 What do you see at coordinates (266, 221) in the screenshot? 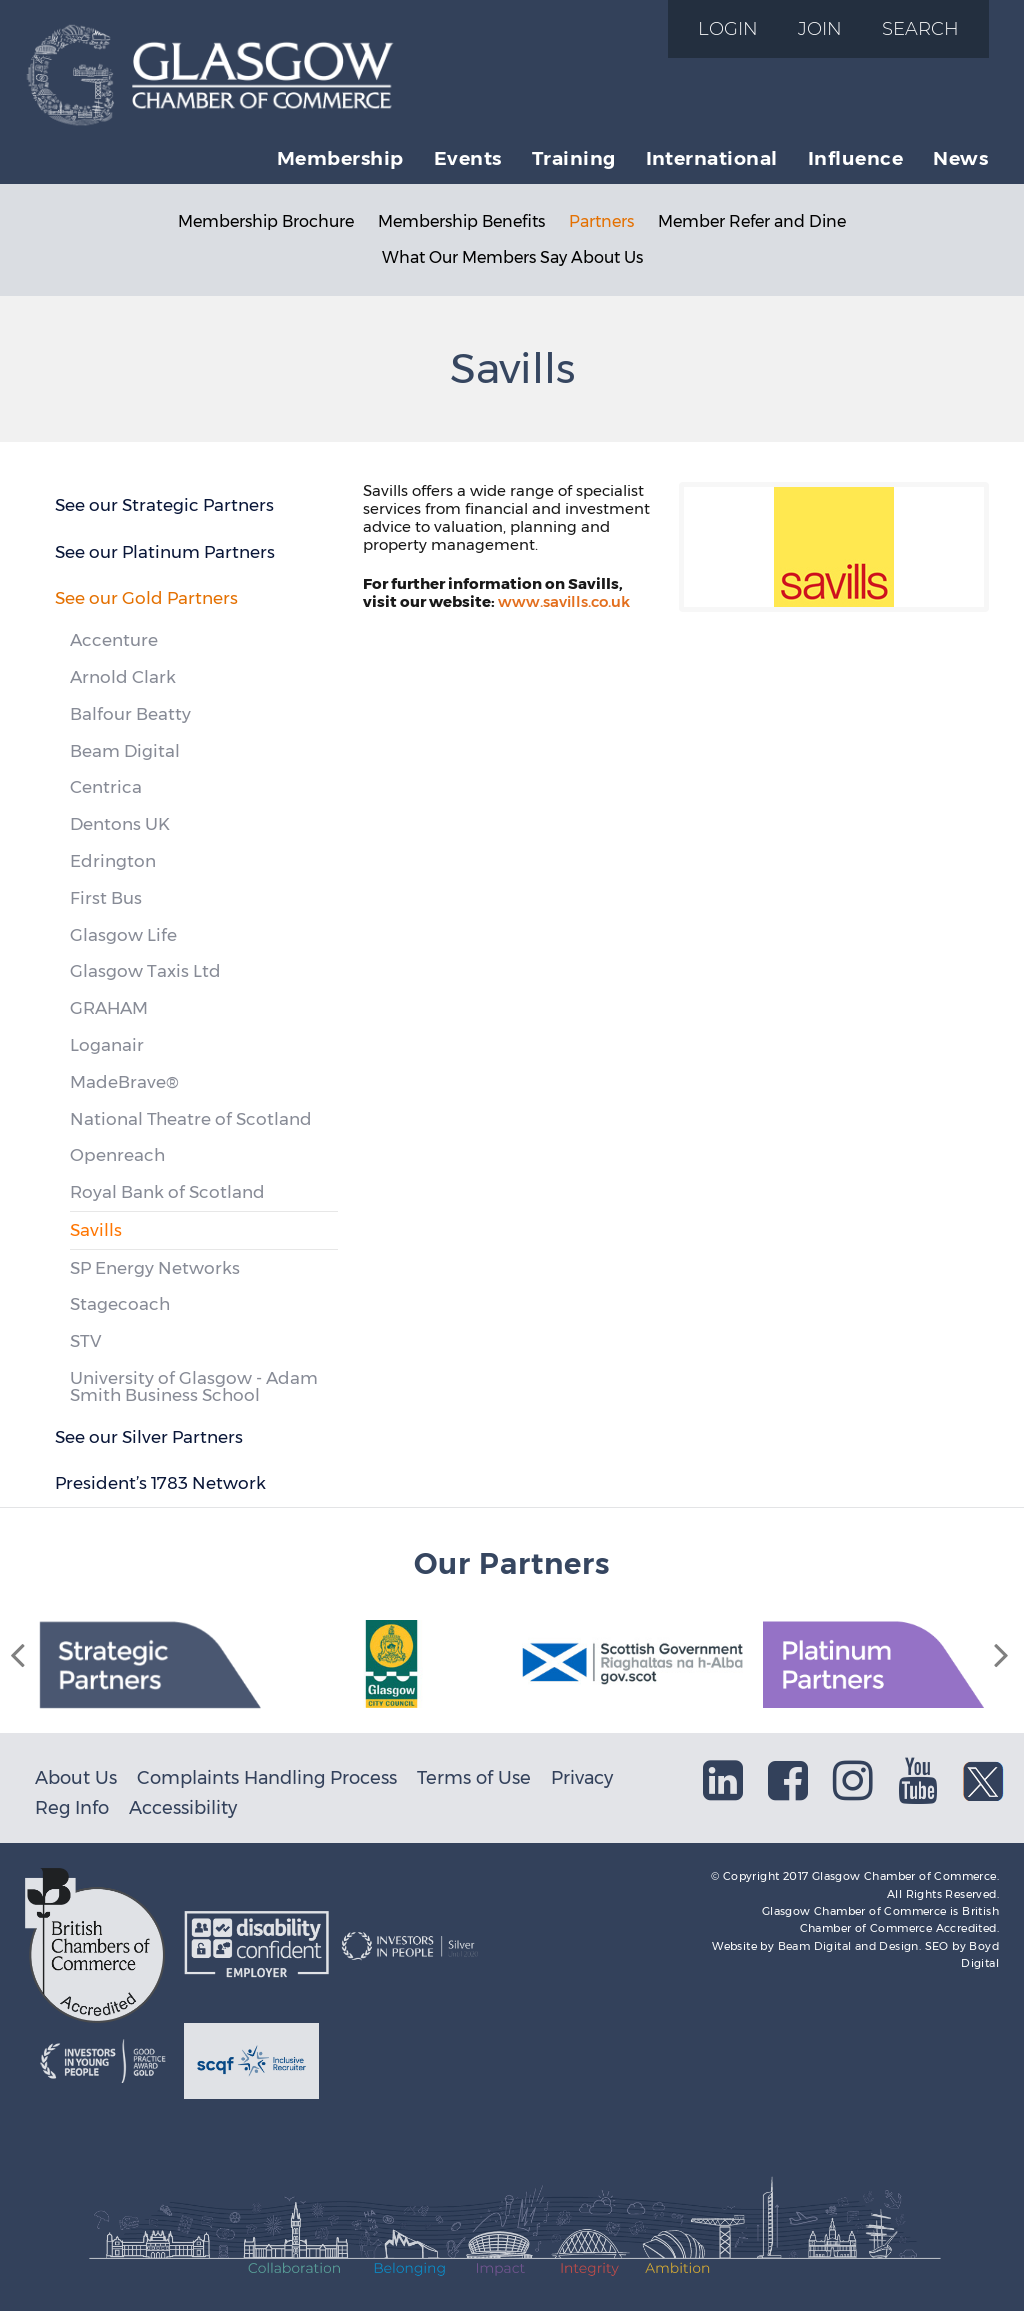
I see `Membership Brochure` at bounding box center [266, 221].